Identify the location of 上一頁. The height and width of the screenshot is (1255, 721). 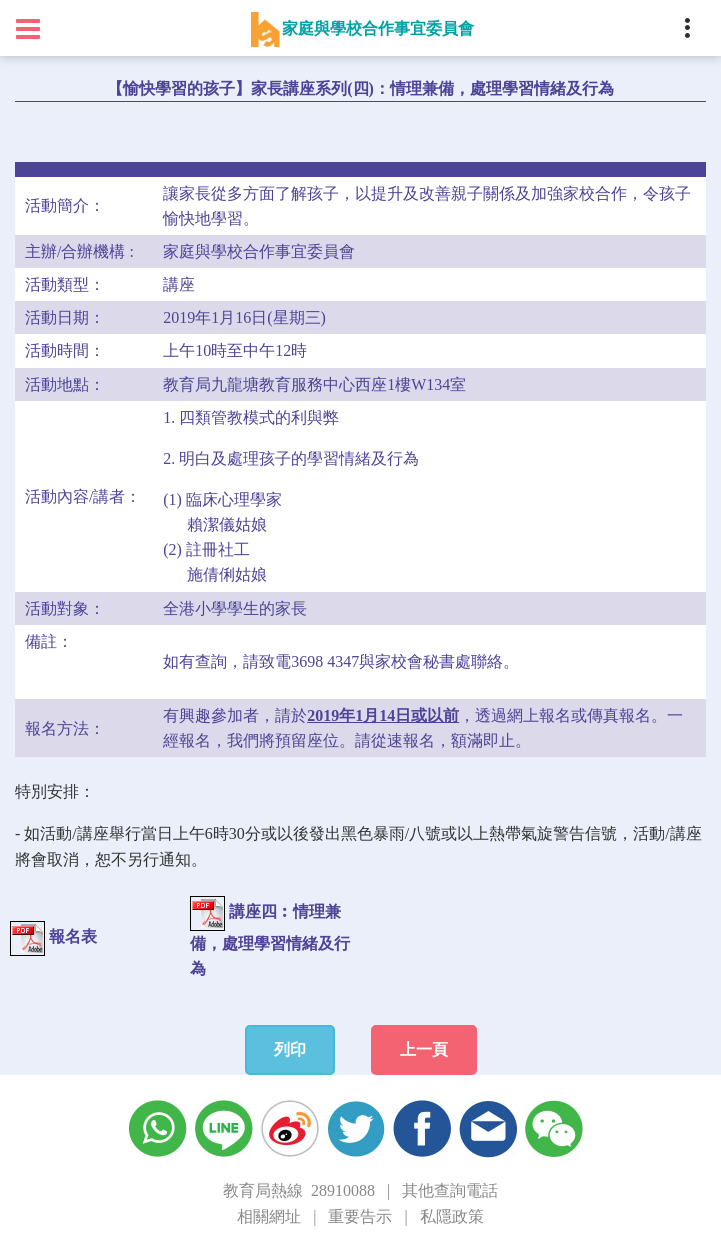
(424, 1049).